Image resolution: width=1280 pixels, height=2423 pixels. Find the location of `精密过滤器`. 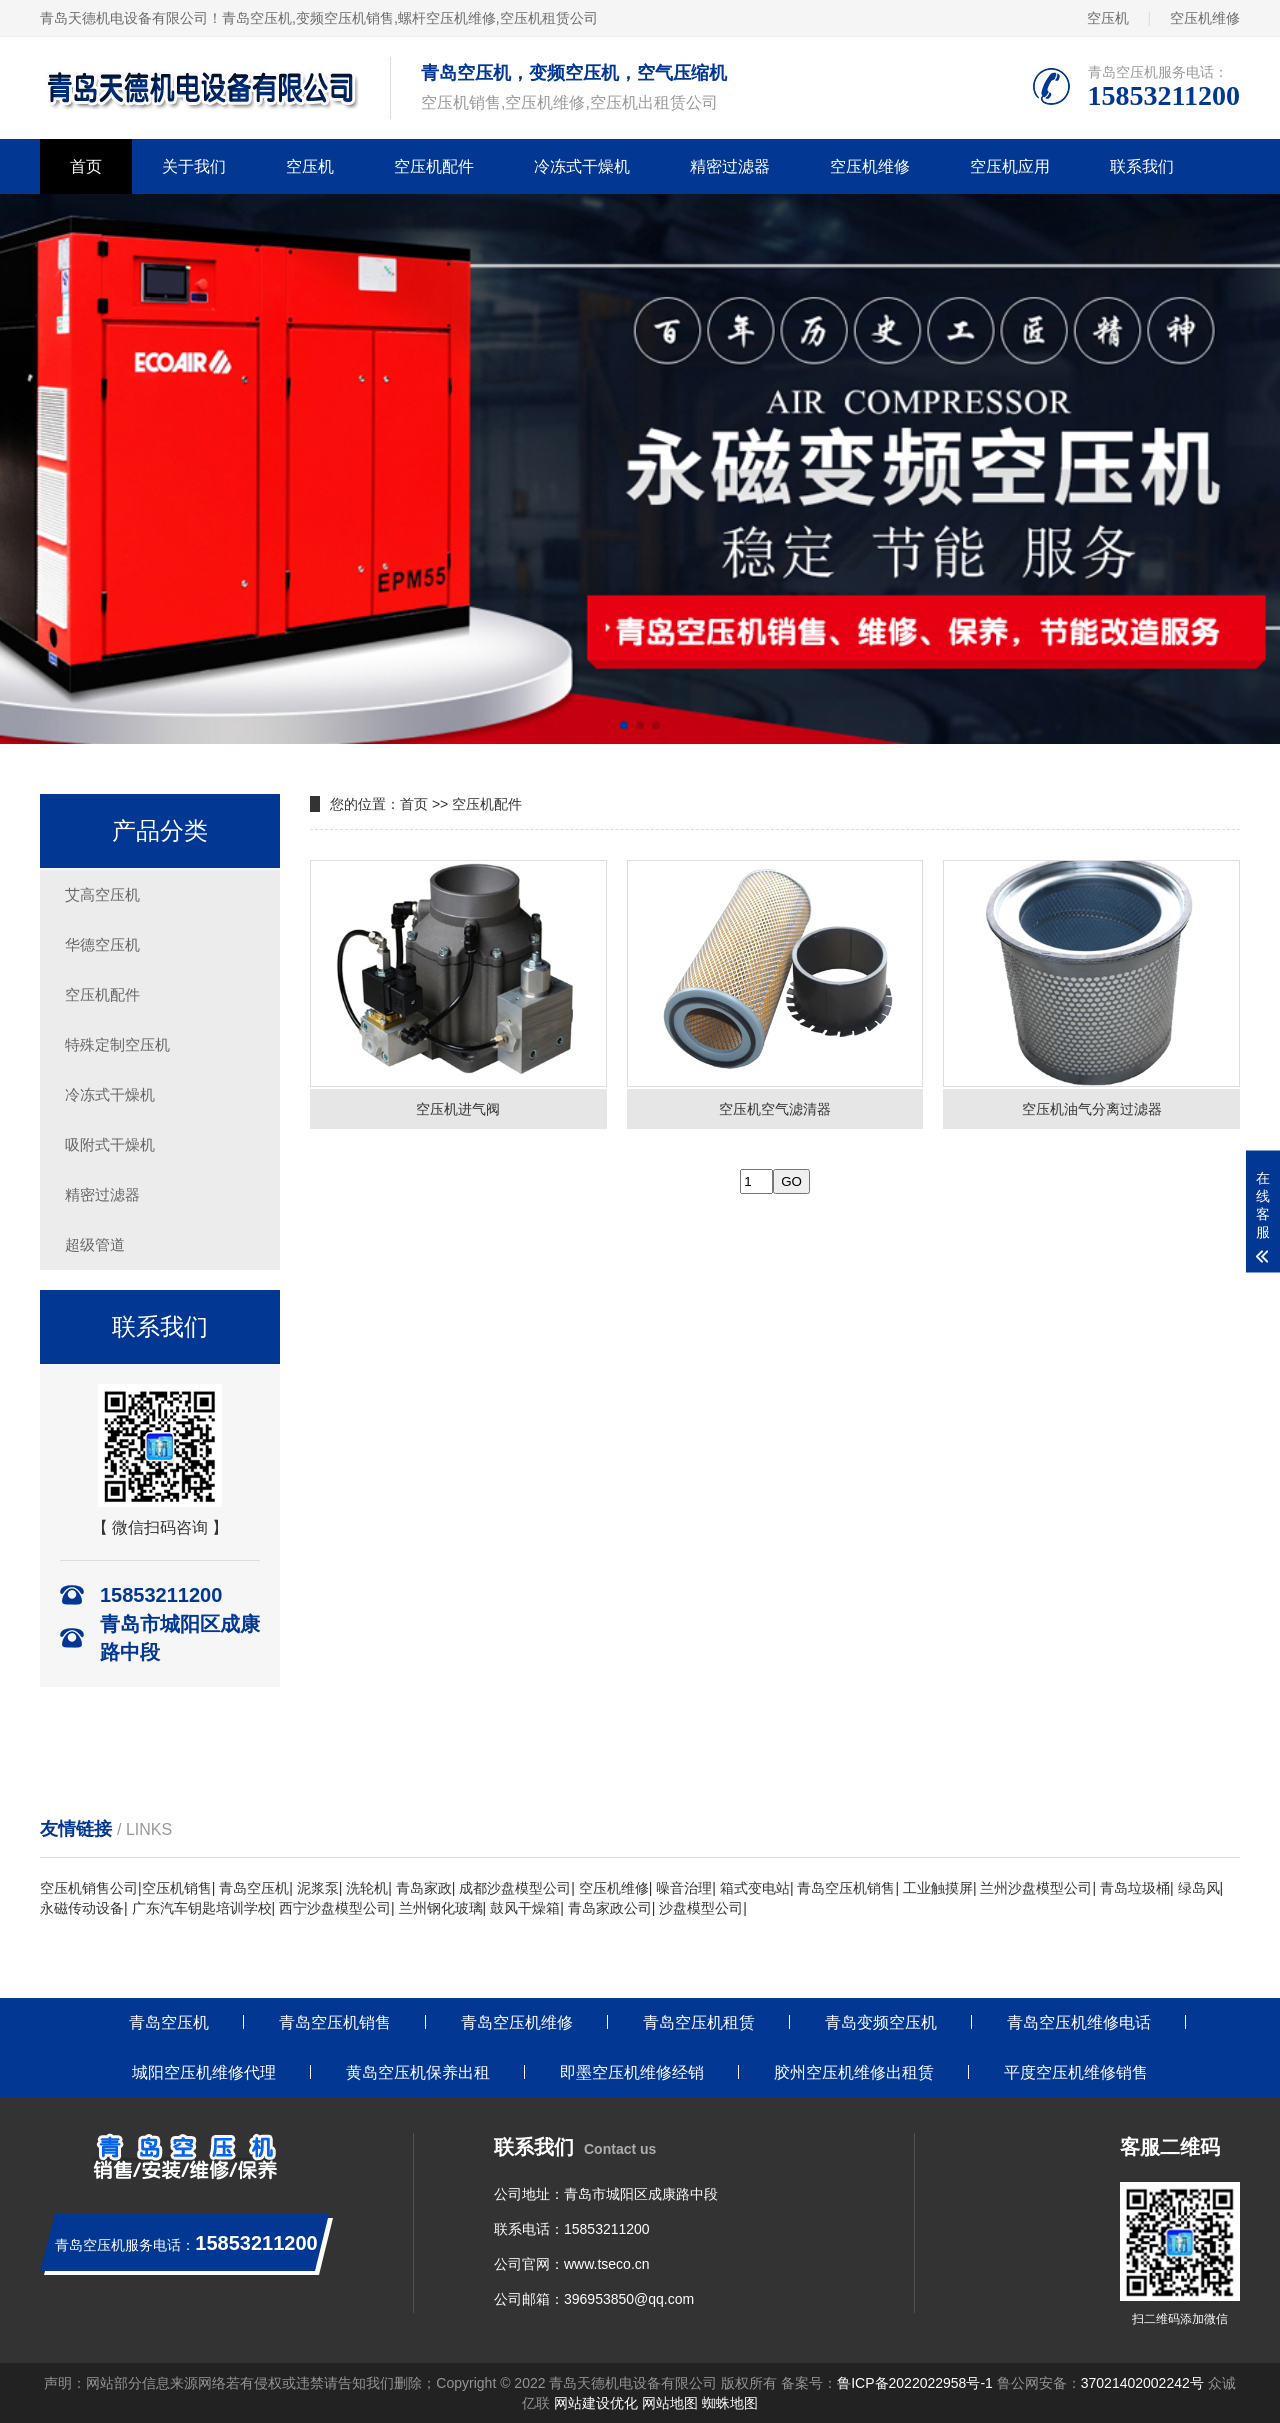

精密过滤器 is located at coordinates (730, 166).